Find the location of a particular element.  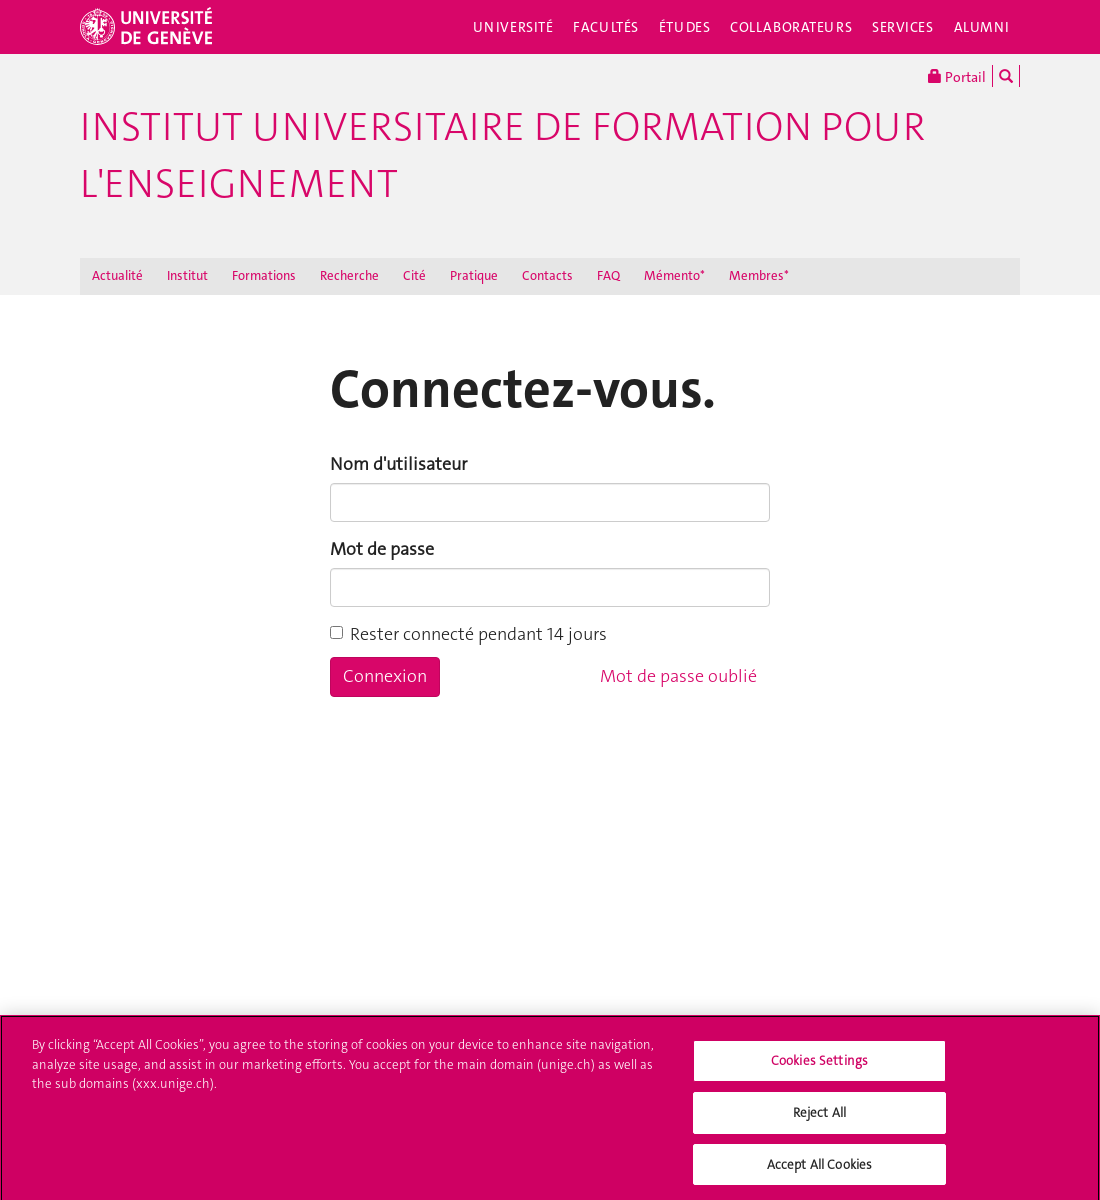

Alumni is located at coordinates (982, 27).